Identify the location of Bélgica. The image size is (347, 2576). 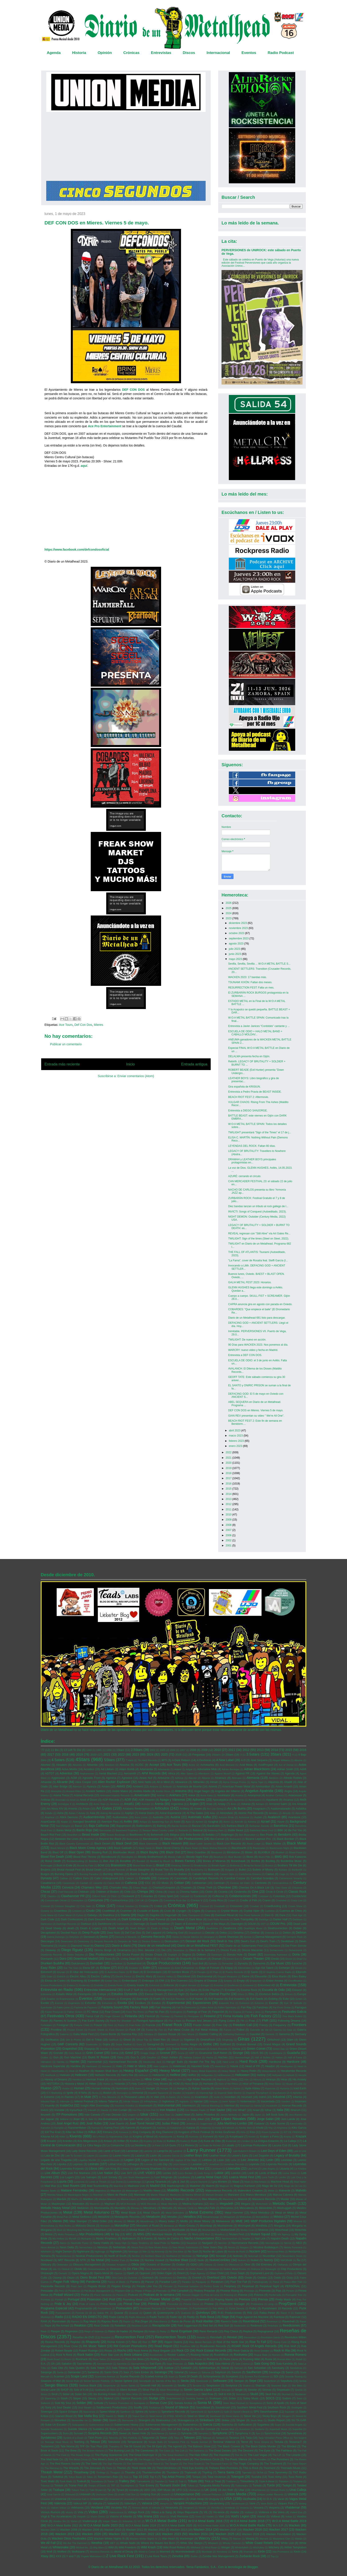
(174, 1834).